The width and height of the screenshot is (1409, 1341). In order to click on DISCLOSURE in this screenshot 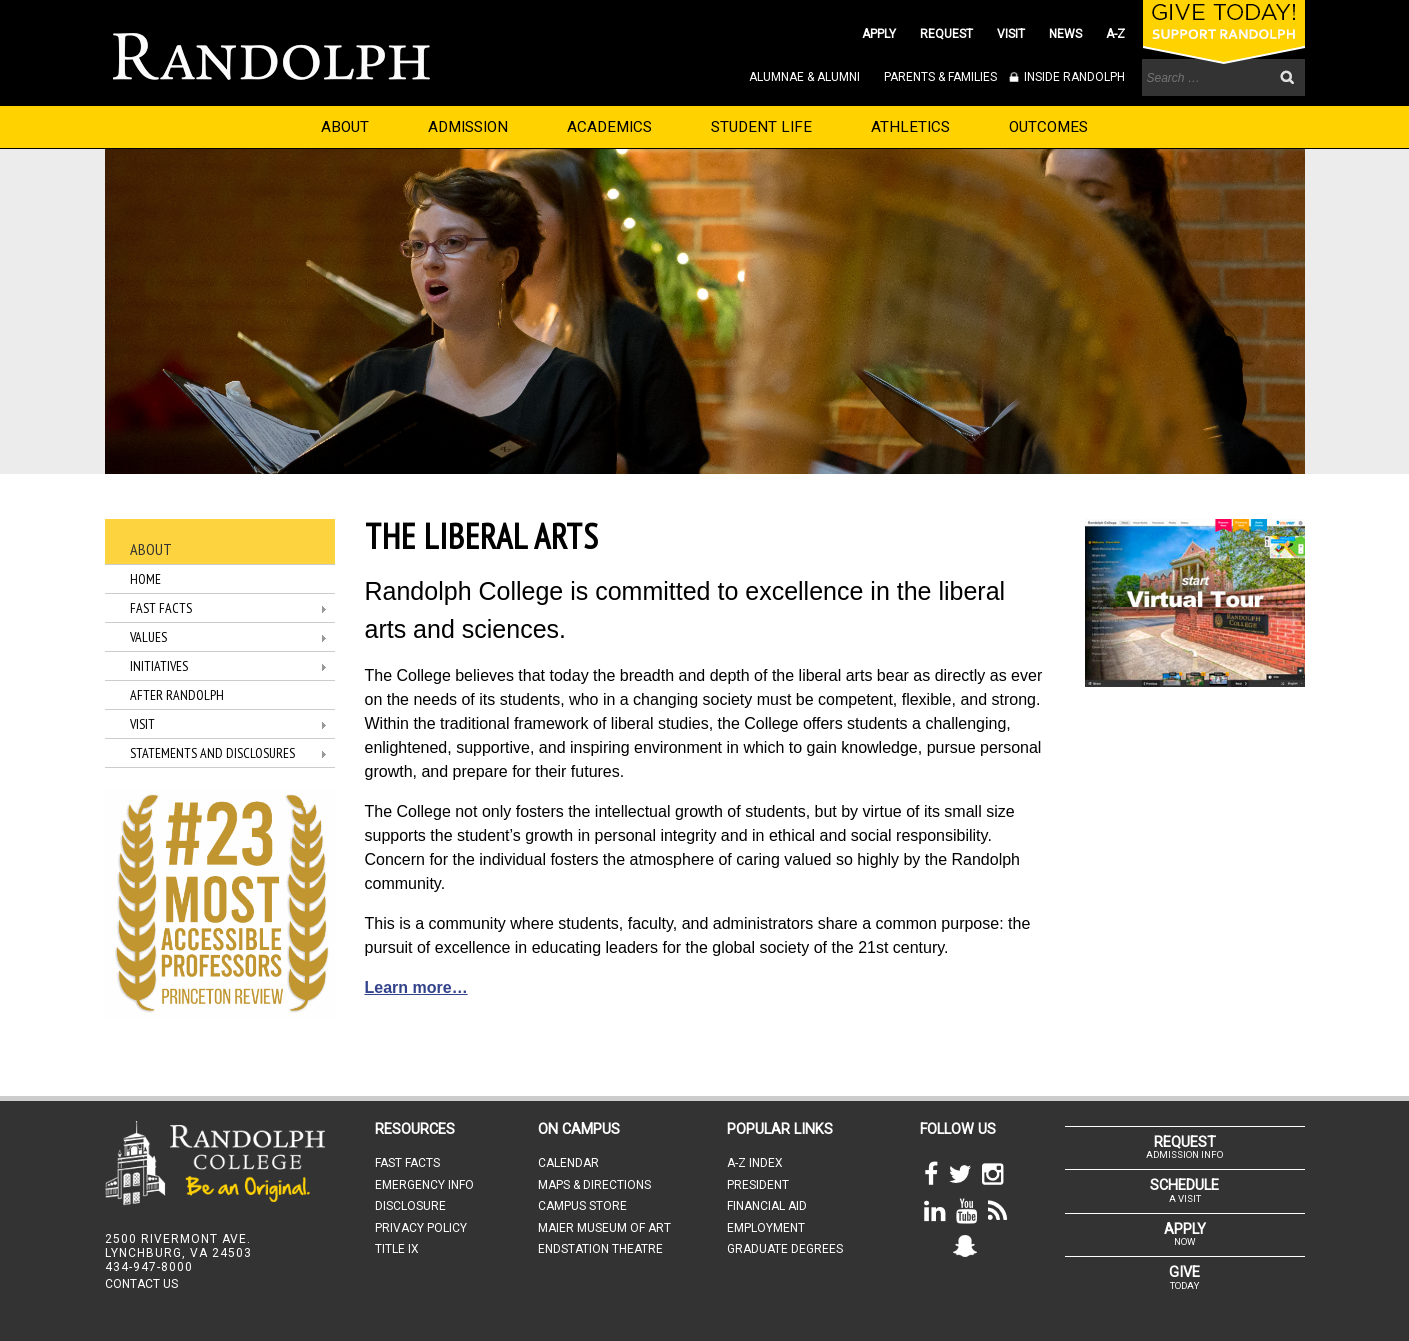, I will do `click(410, 1206)`.